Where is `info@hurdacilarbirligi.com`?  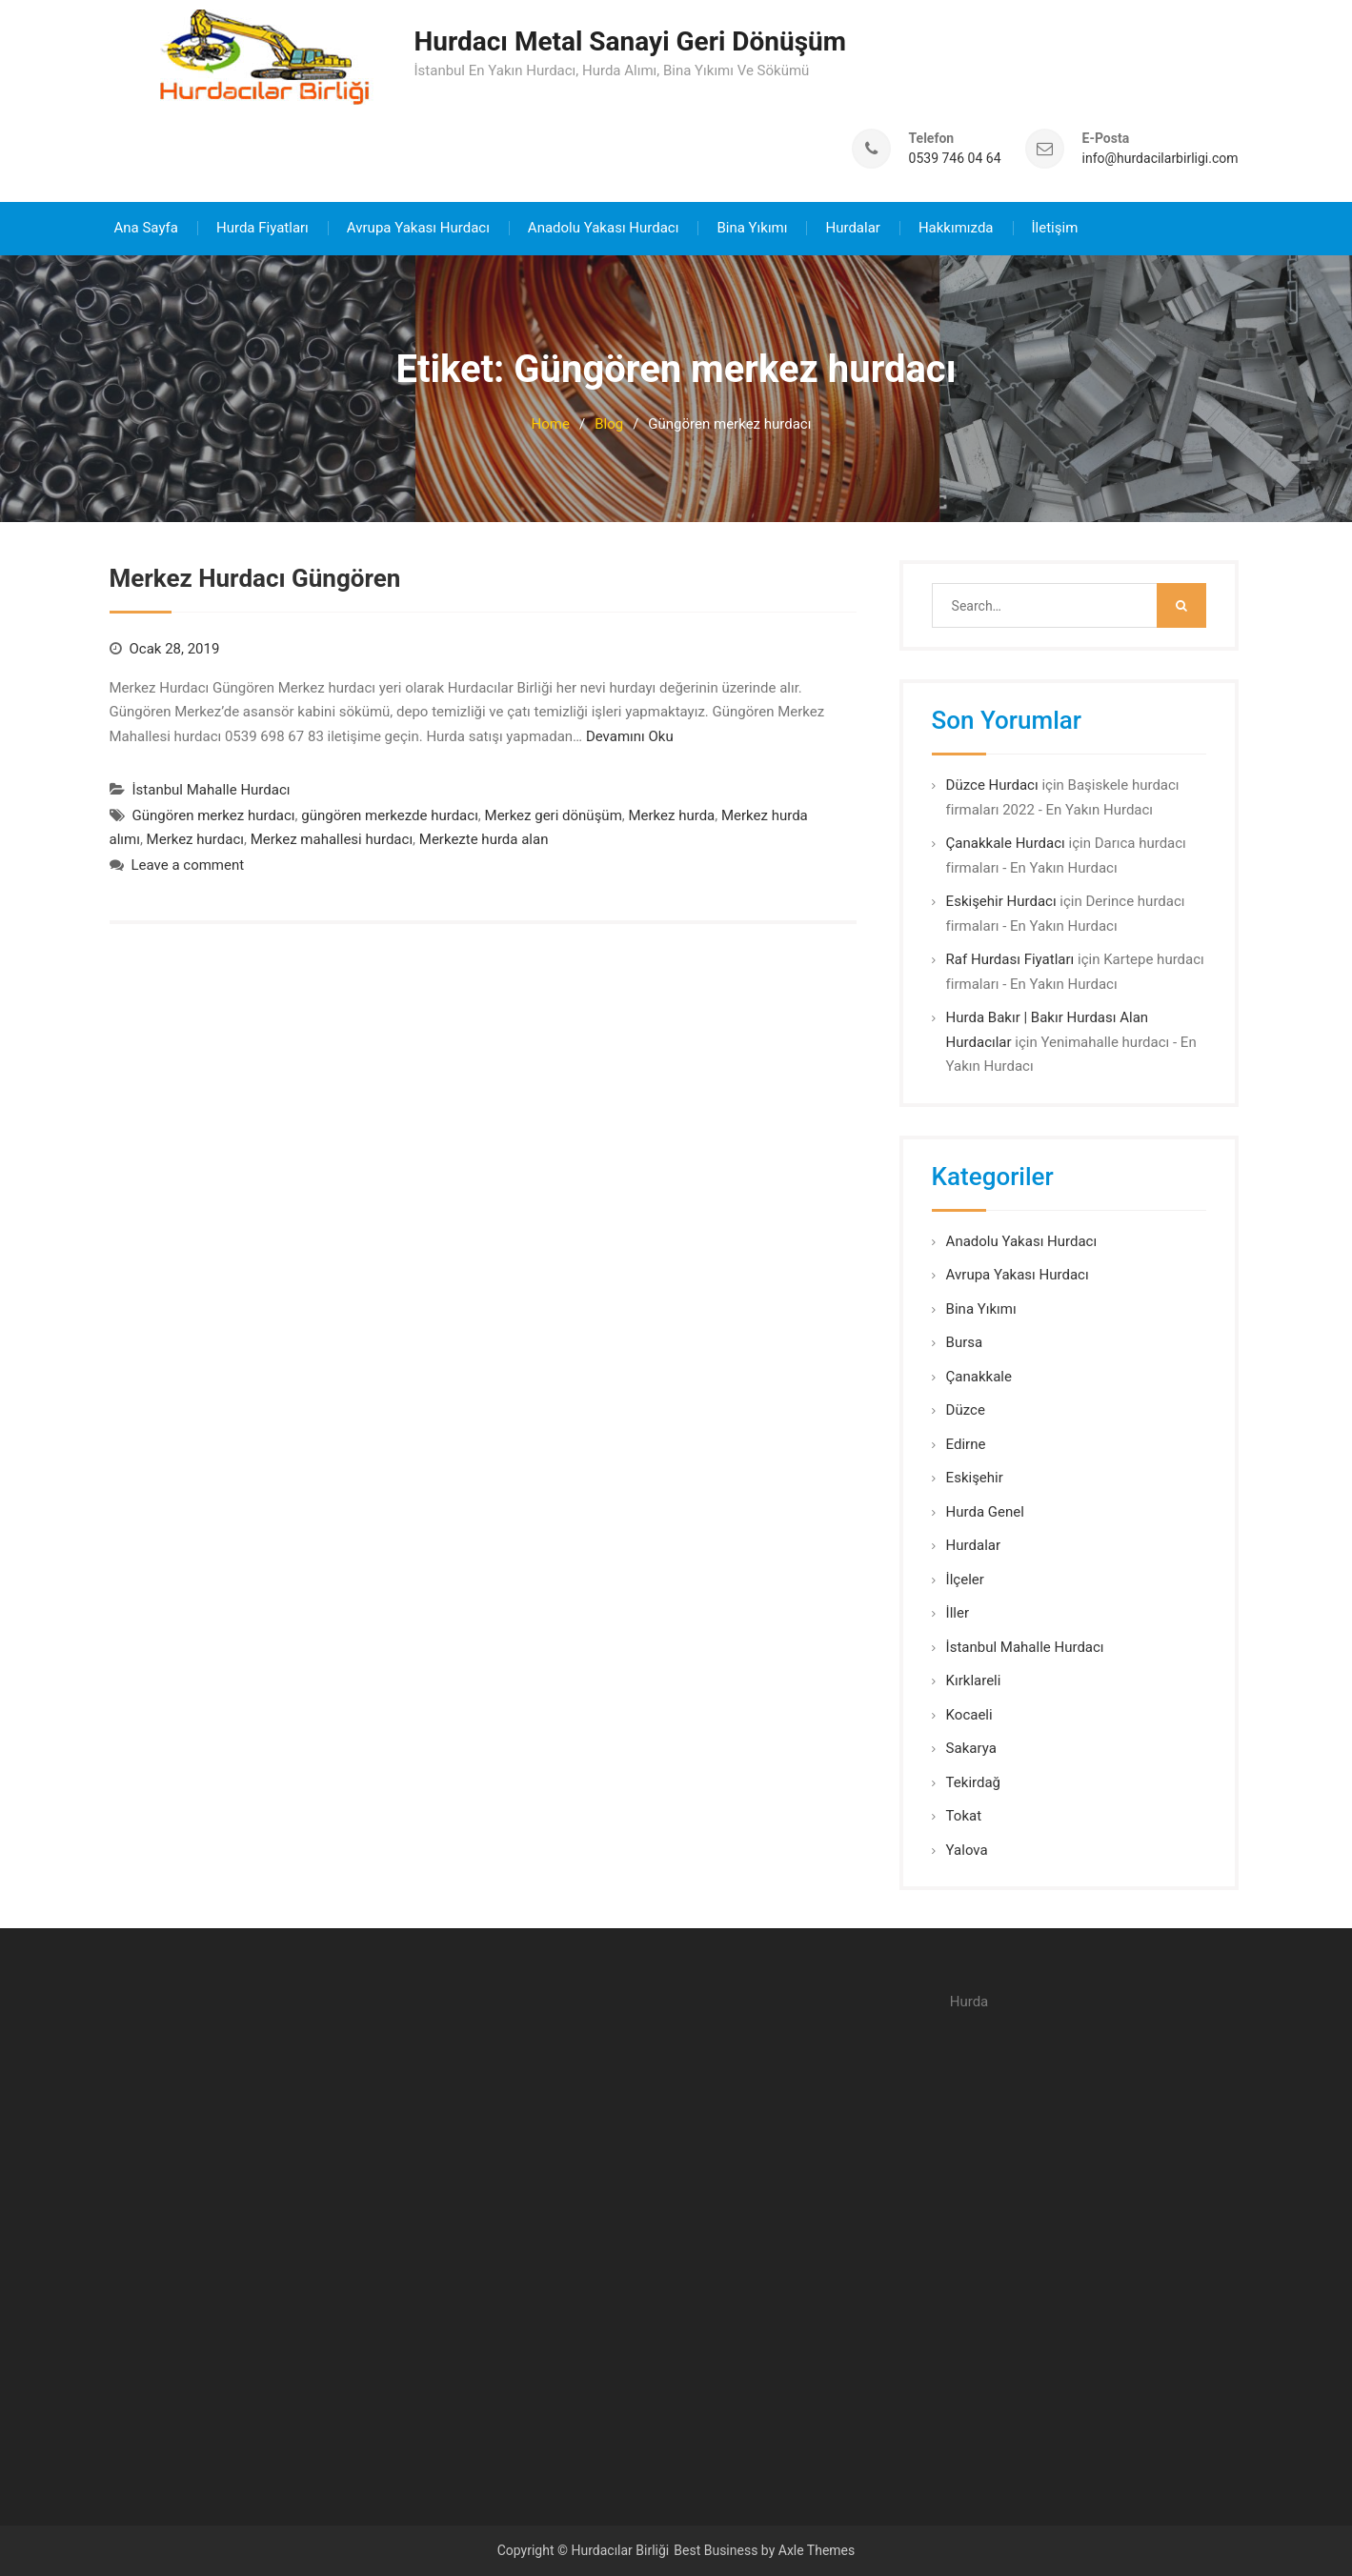
info@hurdacilarbirligi.com is located at coordinates (1160, 157).